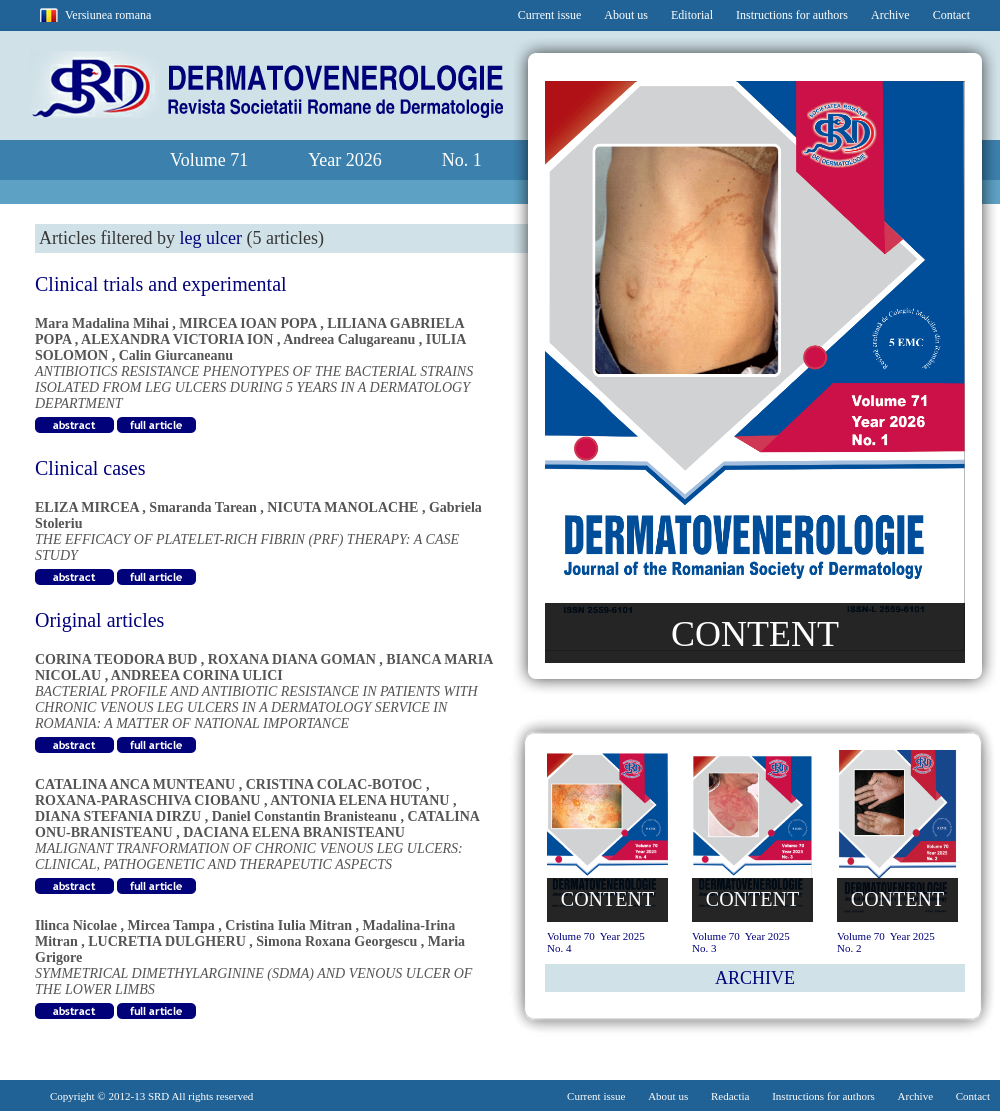 Image resolution: width=1000 pixels, height=1111 pixels. I want to click on Contact, so click(951, 15).